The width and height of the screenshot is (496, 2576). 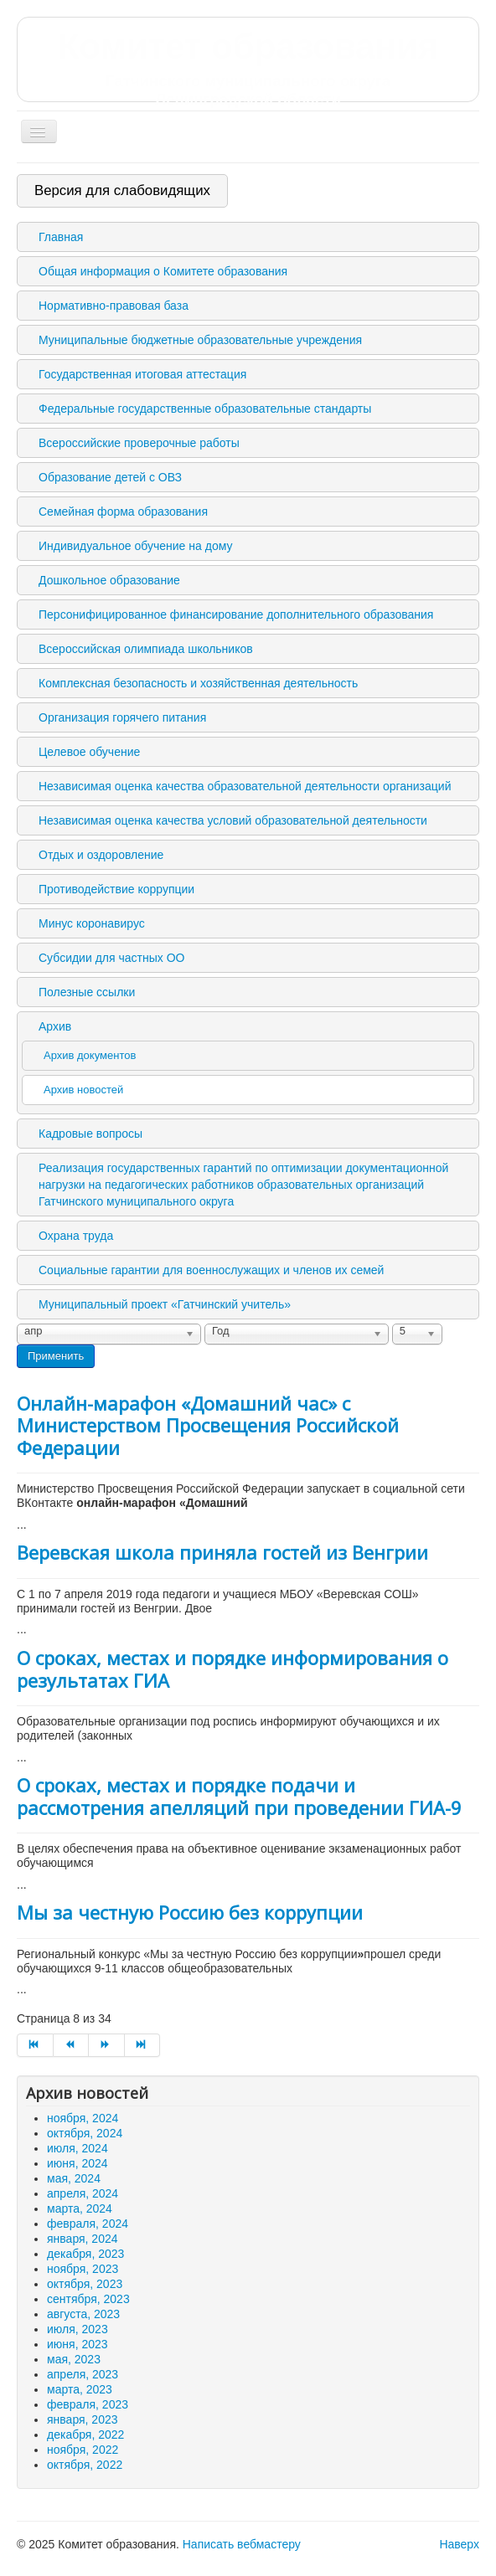 What do you see at coordinates (87, 2223) in the screenshot?
I see `февраля, 2024` at bounding box center [87, 2223].